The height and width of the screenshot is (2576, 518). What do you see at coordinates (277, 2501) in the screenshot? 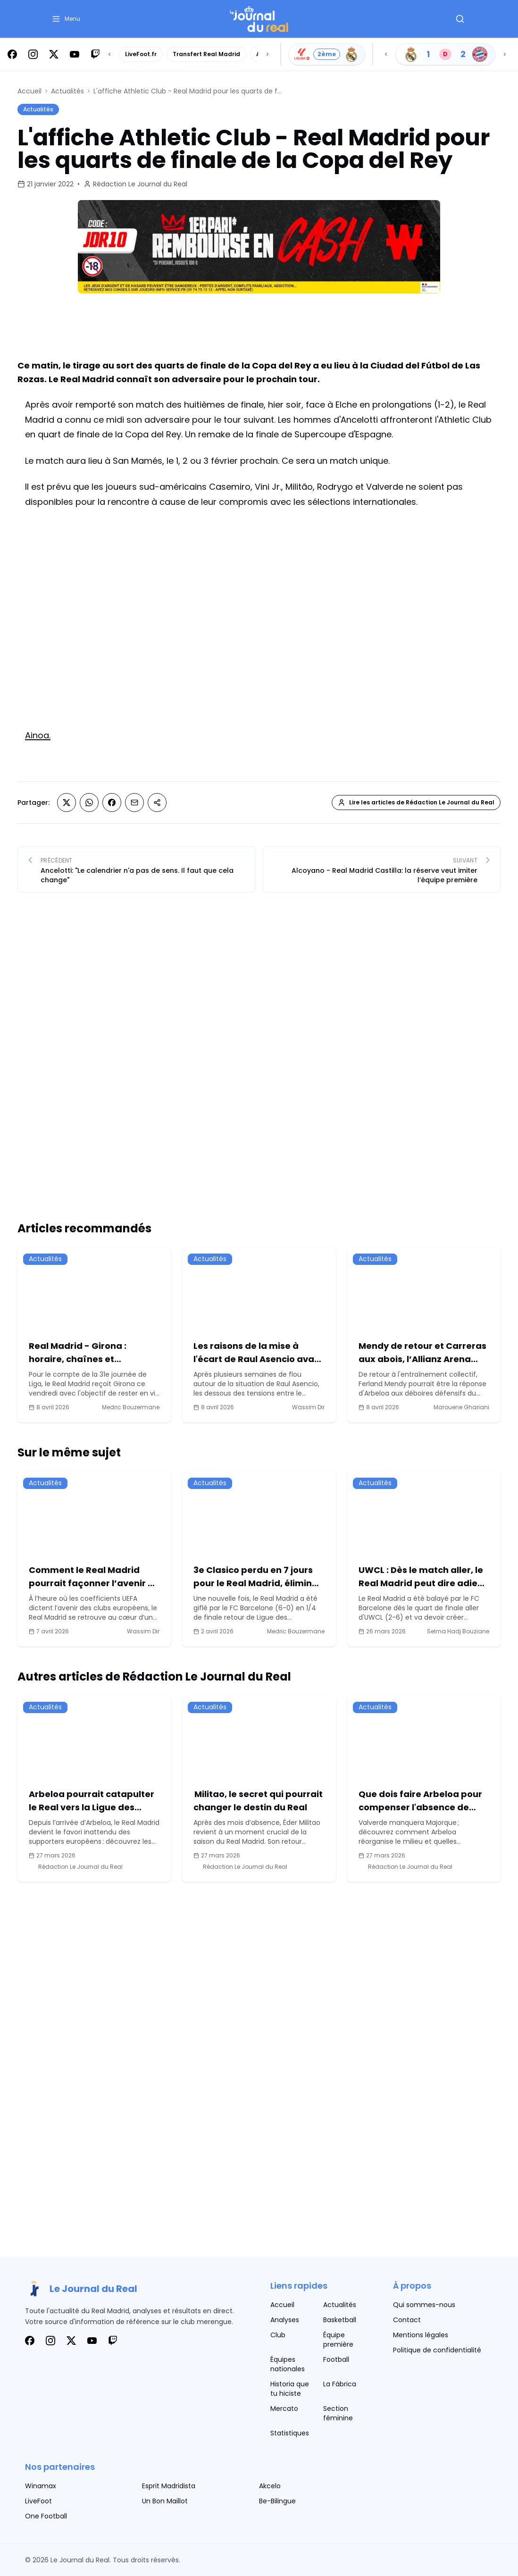
I see `Be-Bilingue` at bounding box center [277, 2501].